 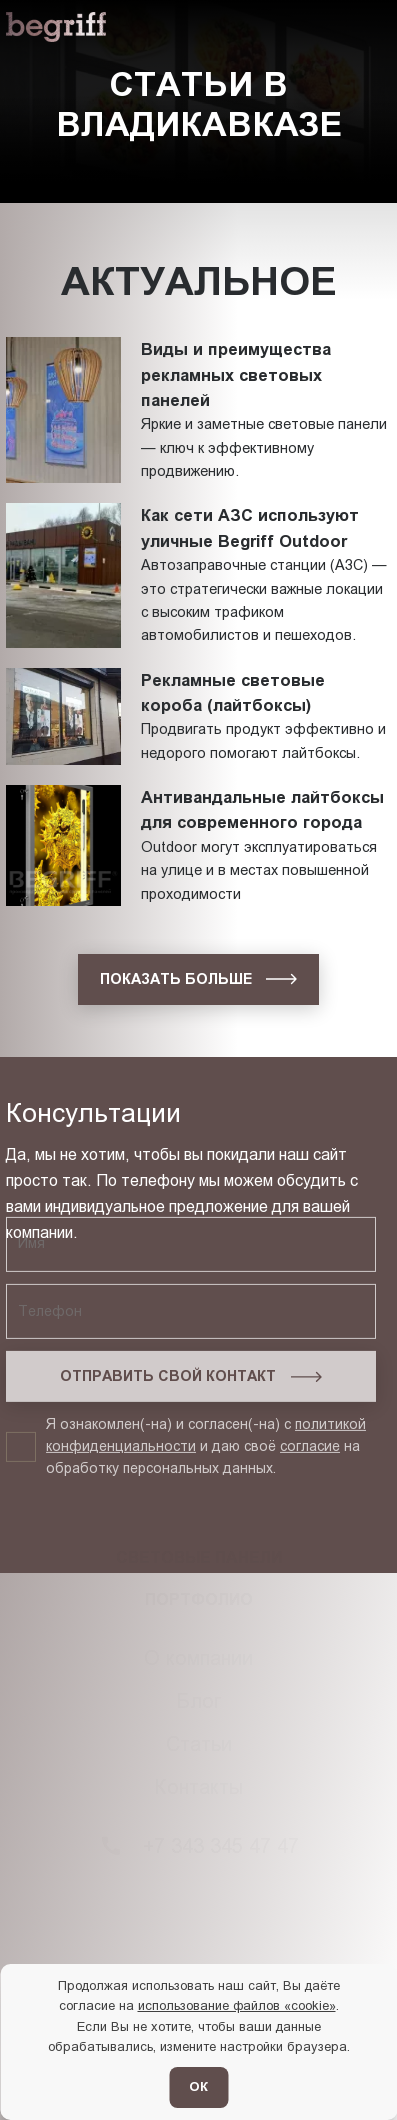 What do you see at coordinates (236, 374) in the screenshot?
I see `Виды и преимущества рекламных световых панелей` at bounding box center [236, 374].